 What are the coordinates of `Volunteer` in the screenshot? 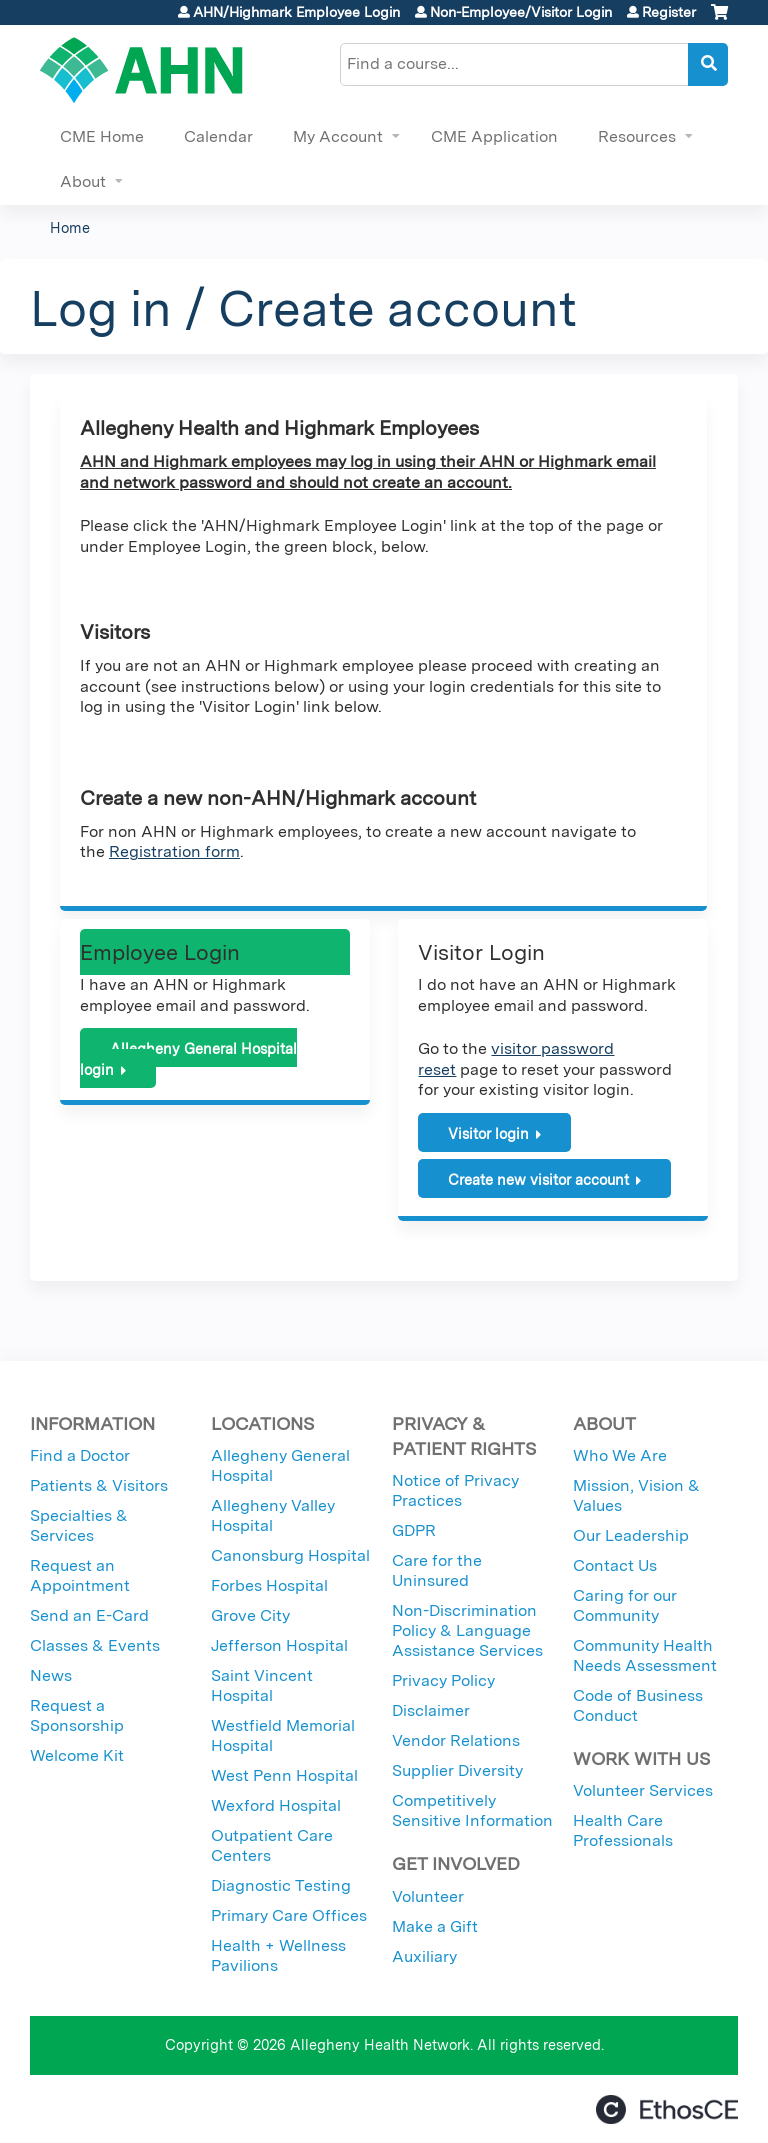 It's located at (428, 1896).